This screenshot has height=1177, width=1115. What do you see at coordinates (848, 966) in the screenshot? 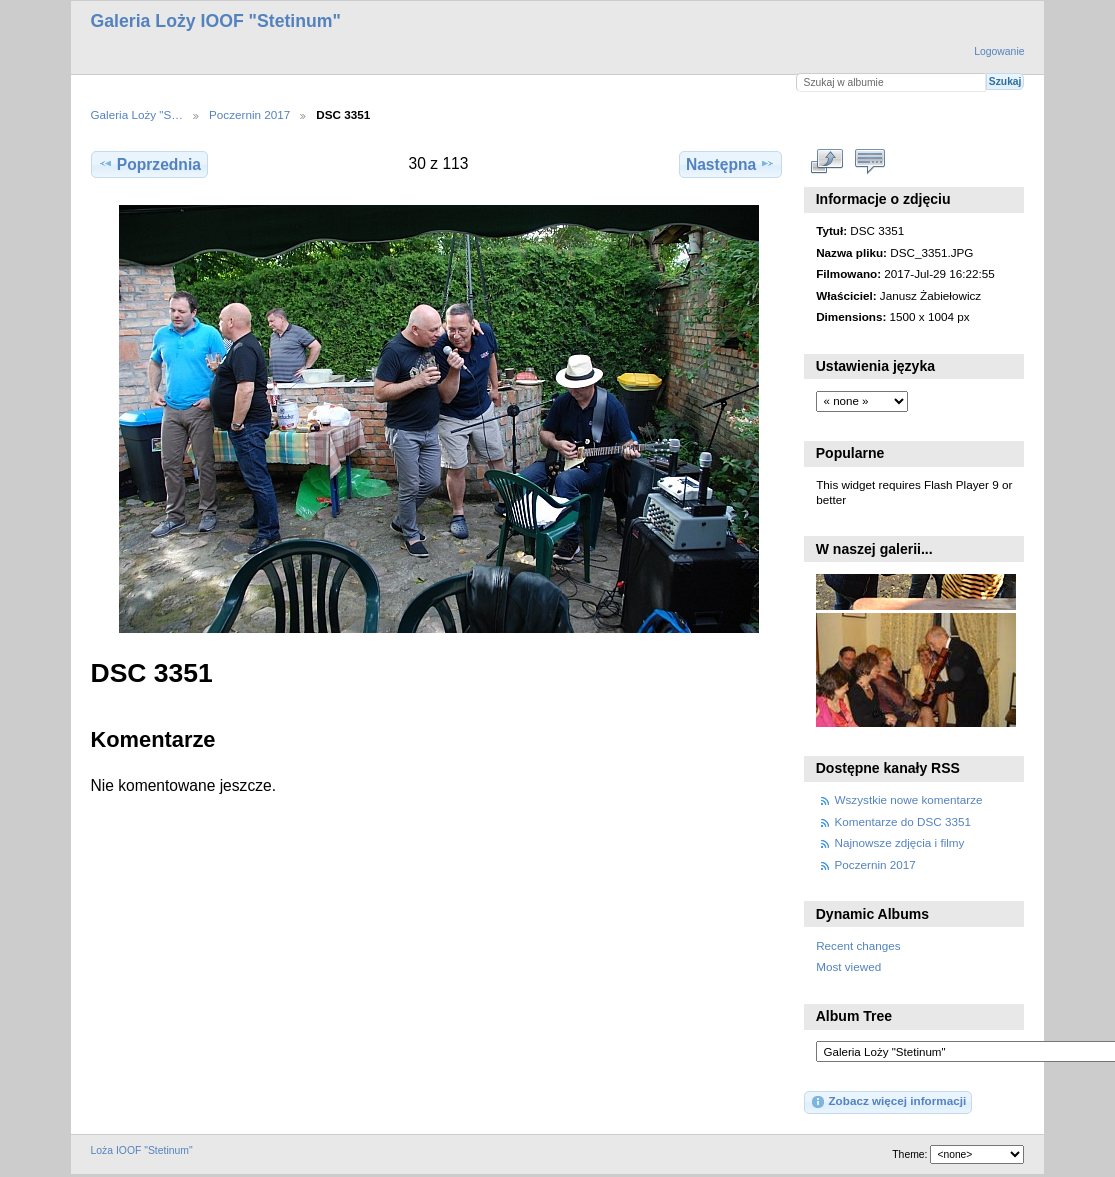
I see `Most viewed` at bounding box center [848, 966].